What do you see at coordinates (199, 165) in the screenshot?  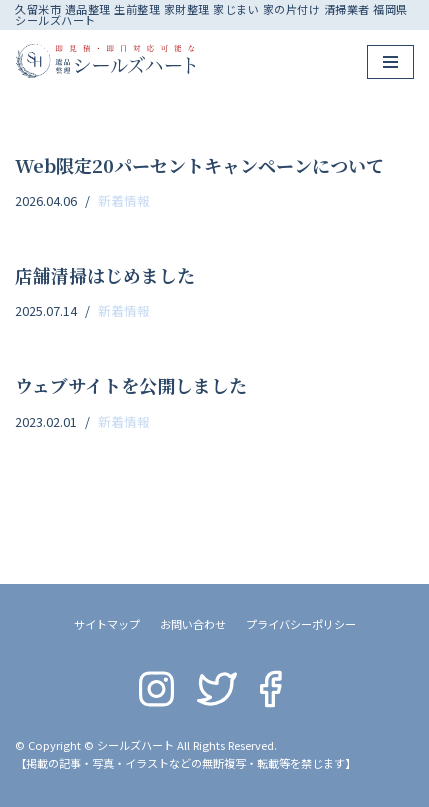 I see `Web限定20パーセントキャンペーンについて` at bounding box center [199, 165].